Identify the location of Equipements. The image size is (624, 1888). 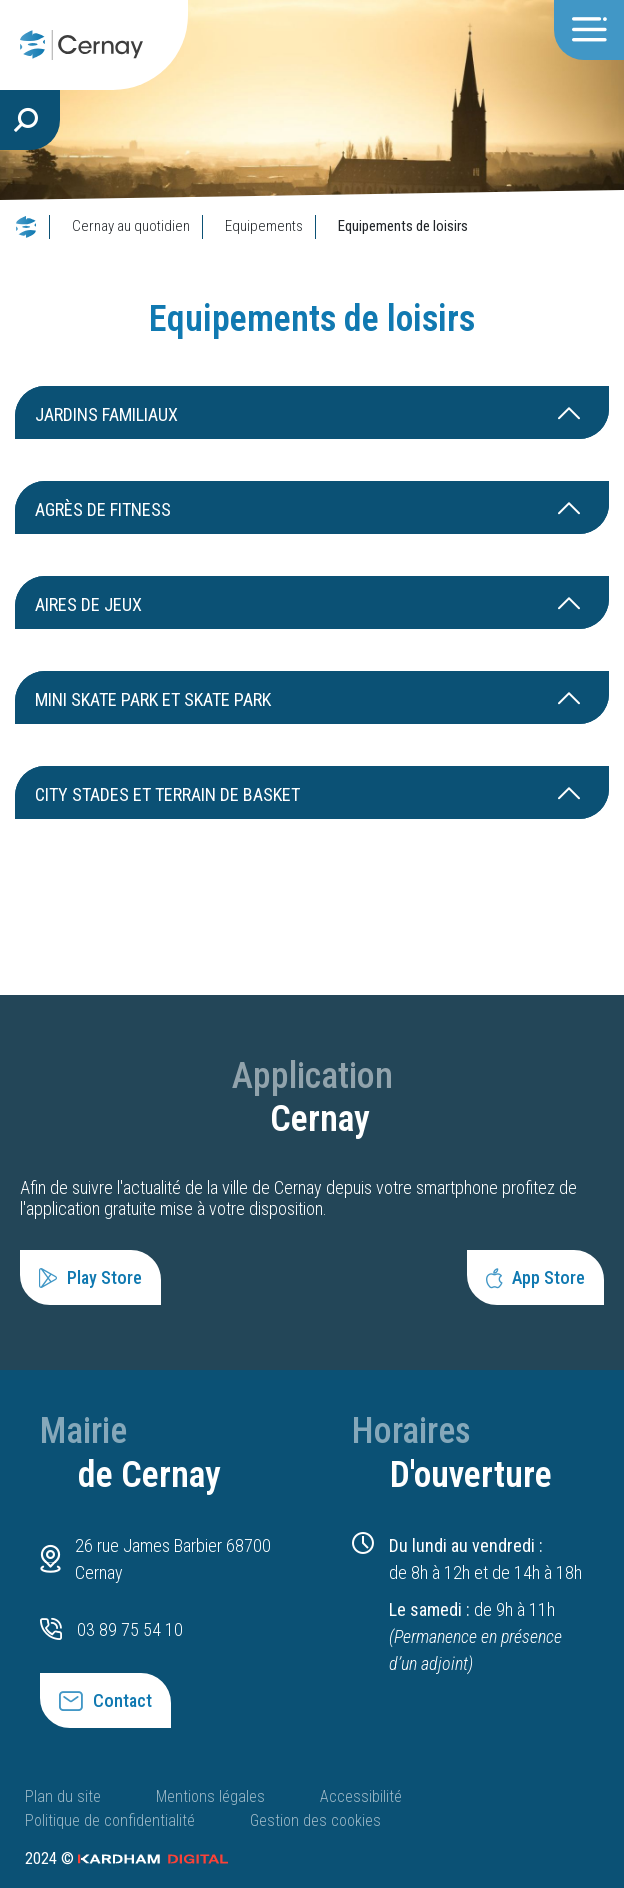
(264, 226).